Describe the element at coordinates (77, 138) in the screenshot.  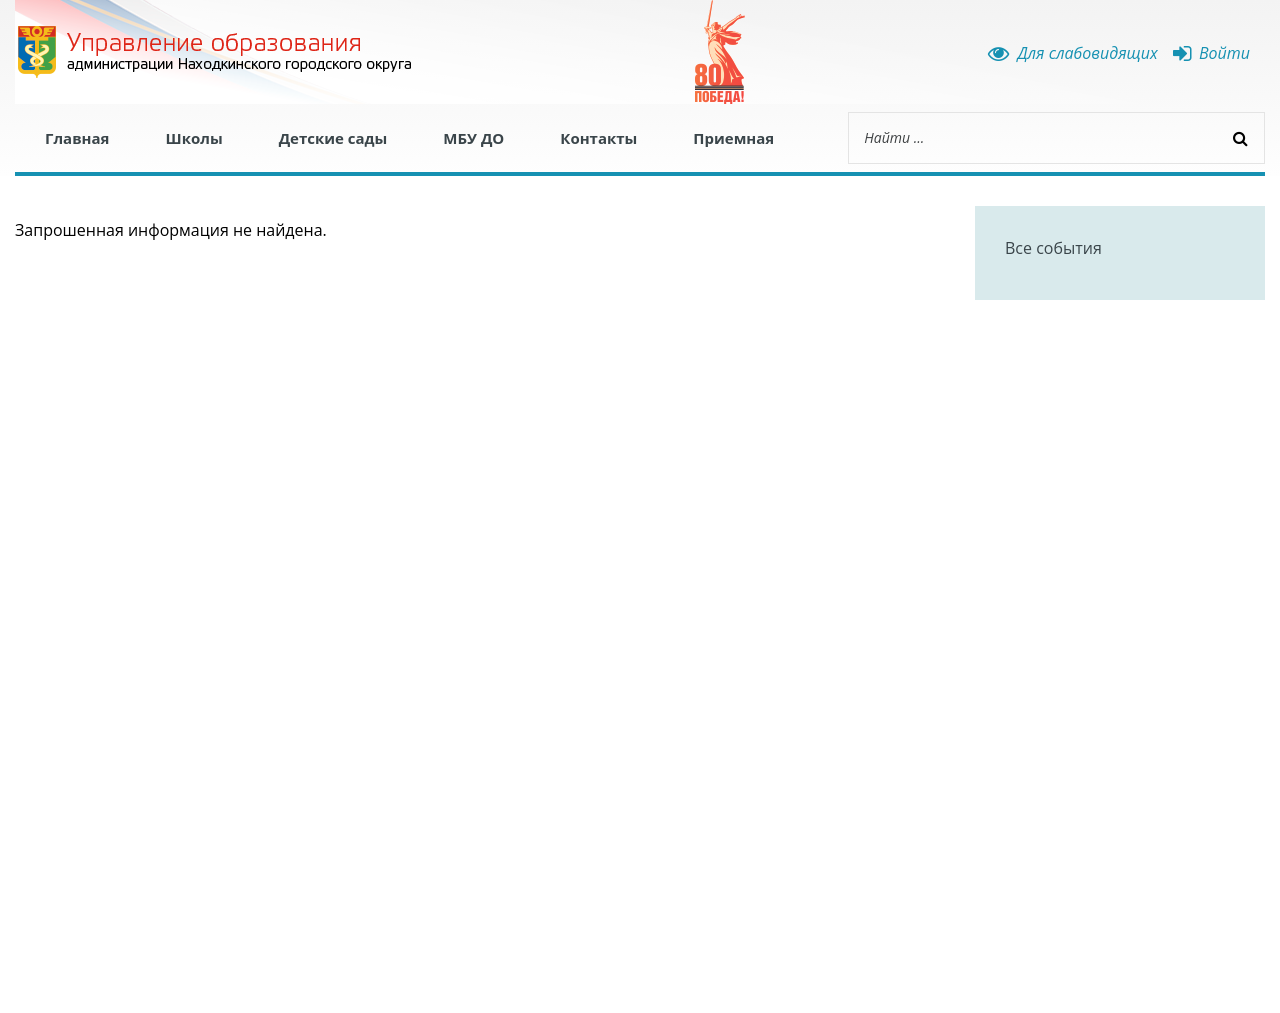
I see `Главная` at that location.